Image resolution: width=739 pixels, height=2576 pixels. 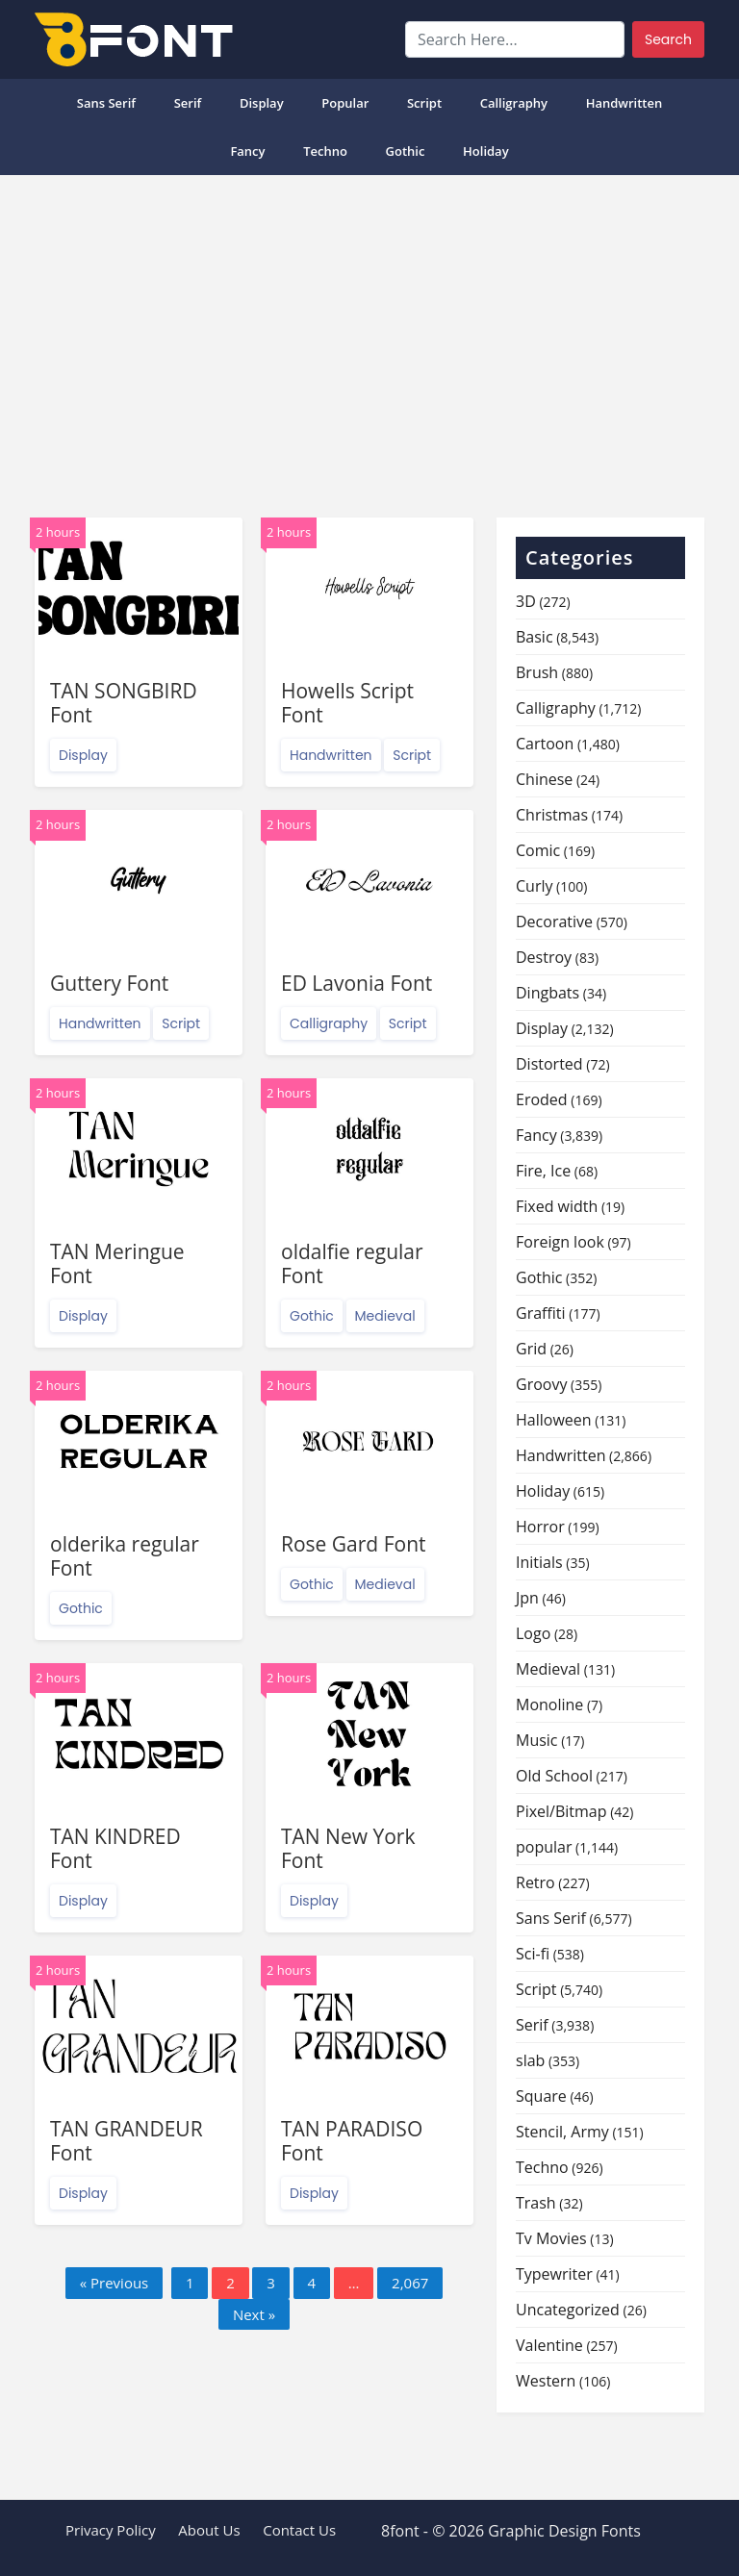 What do you see at coordinates (385, 1316) in the screenshot?
I see `Medieval` at bounding box center [385, 1316].